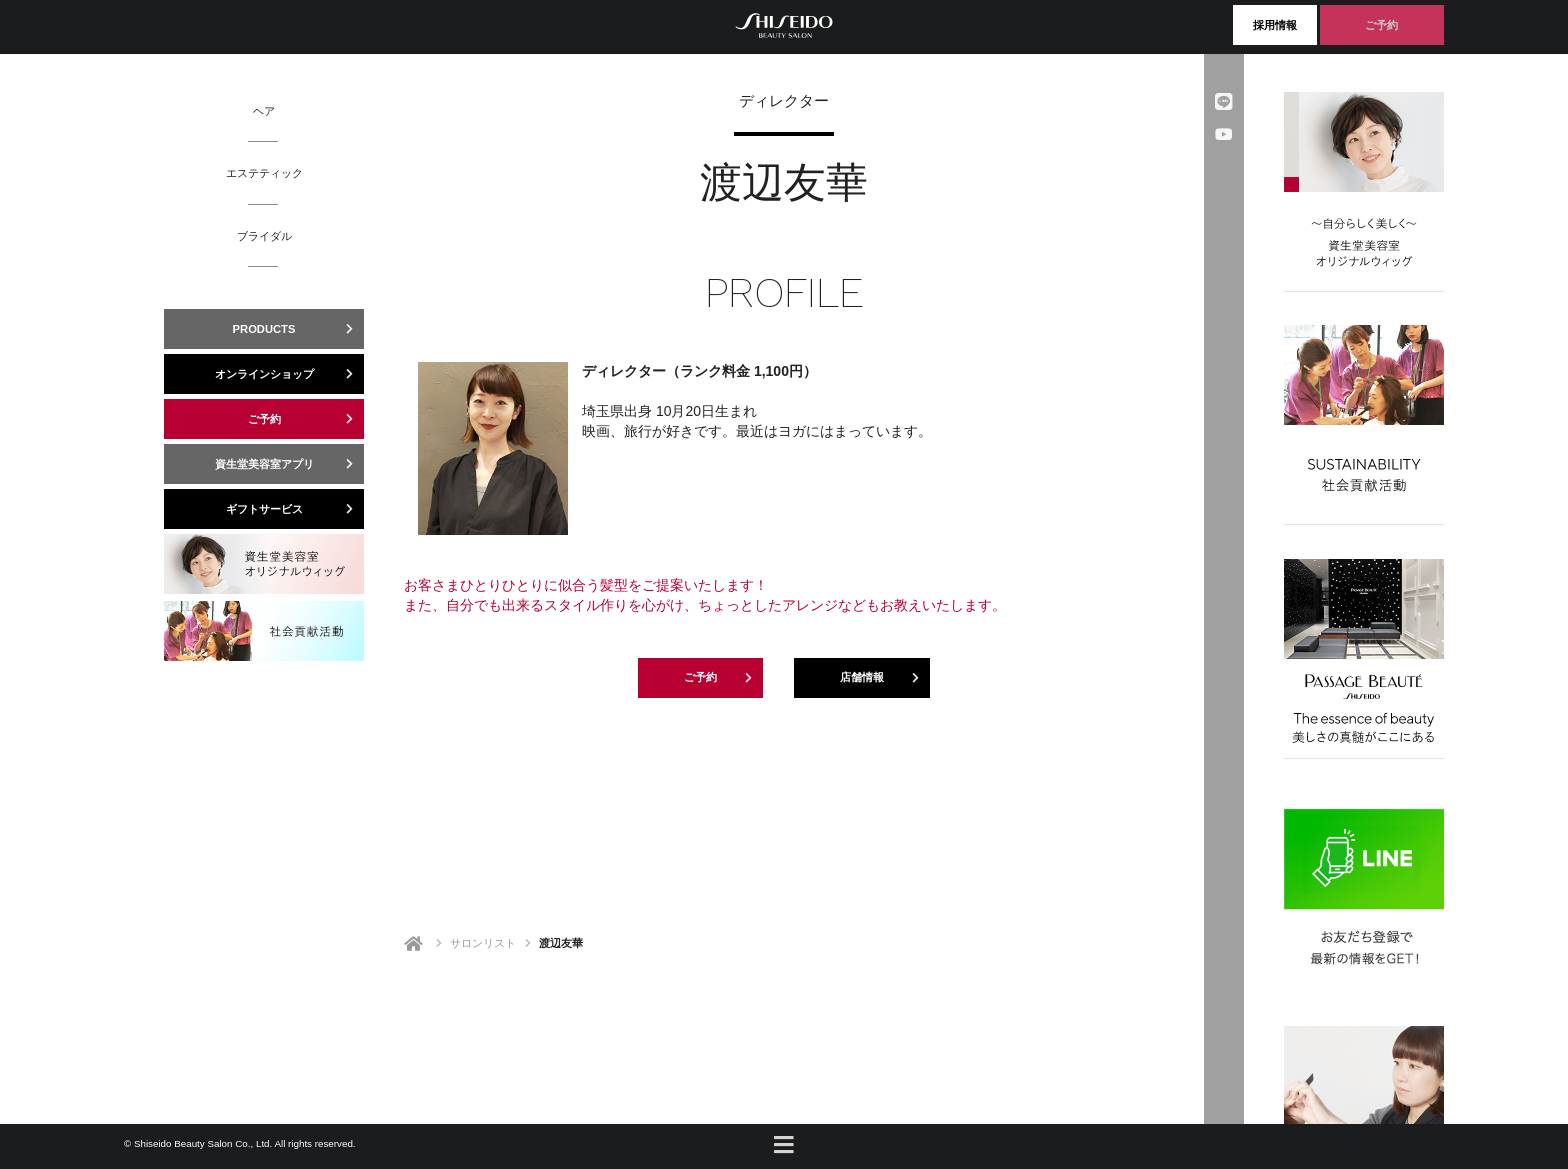  I want to click on ブライダル, so click(264, 235).